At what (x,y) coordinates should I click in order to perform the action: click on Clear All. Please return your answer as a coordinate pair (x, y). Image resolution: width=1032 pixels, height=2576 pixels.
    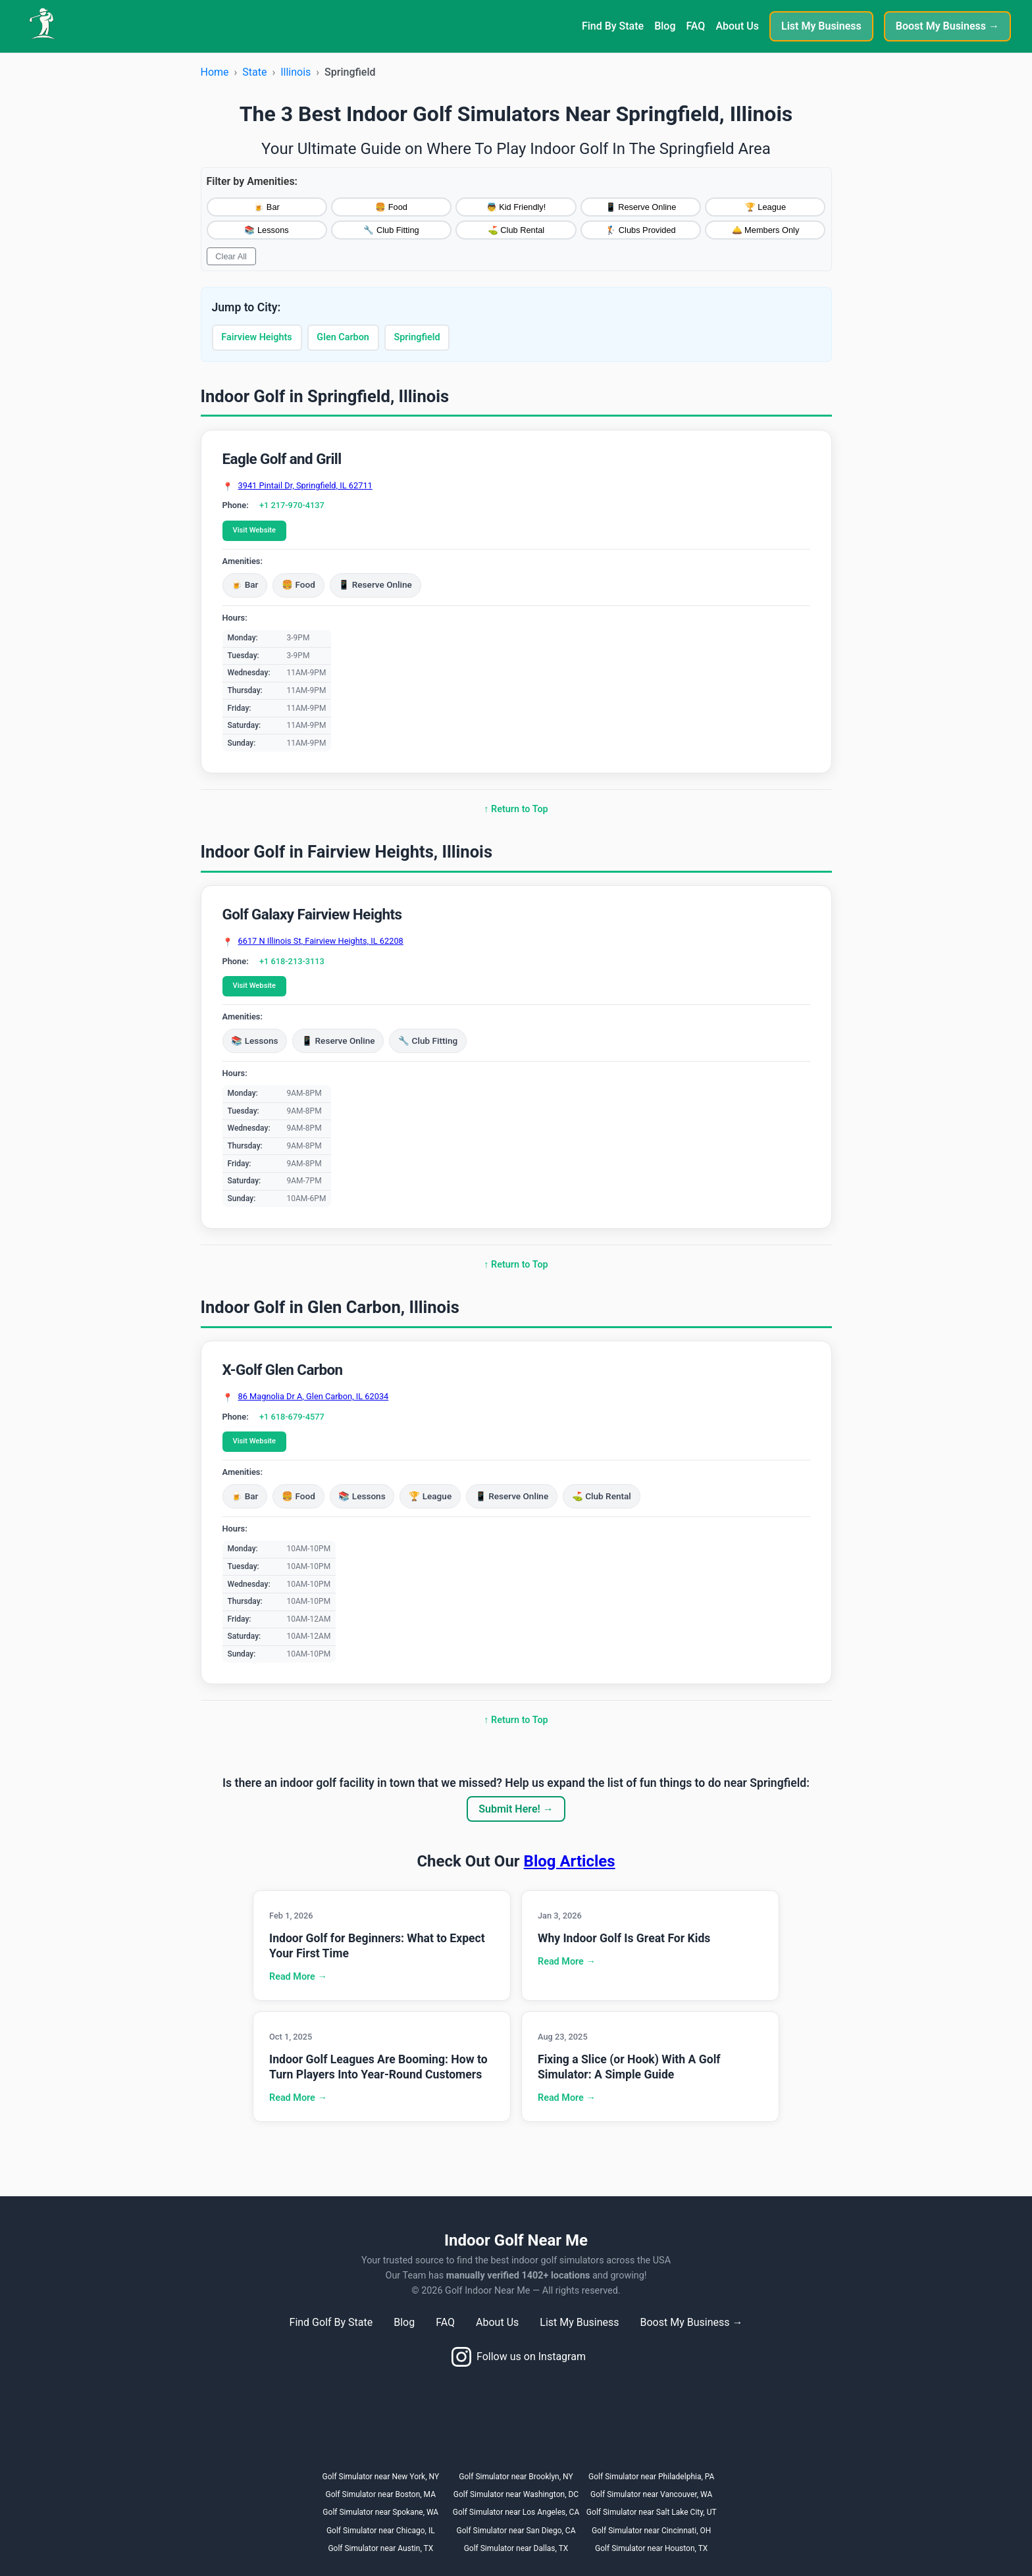
    Looking at the image, I should click on (231, 256).